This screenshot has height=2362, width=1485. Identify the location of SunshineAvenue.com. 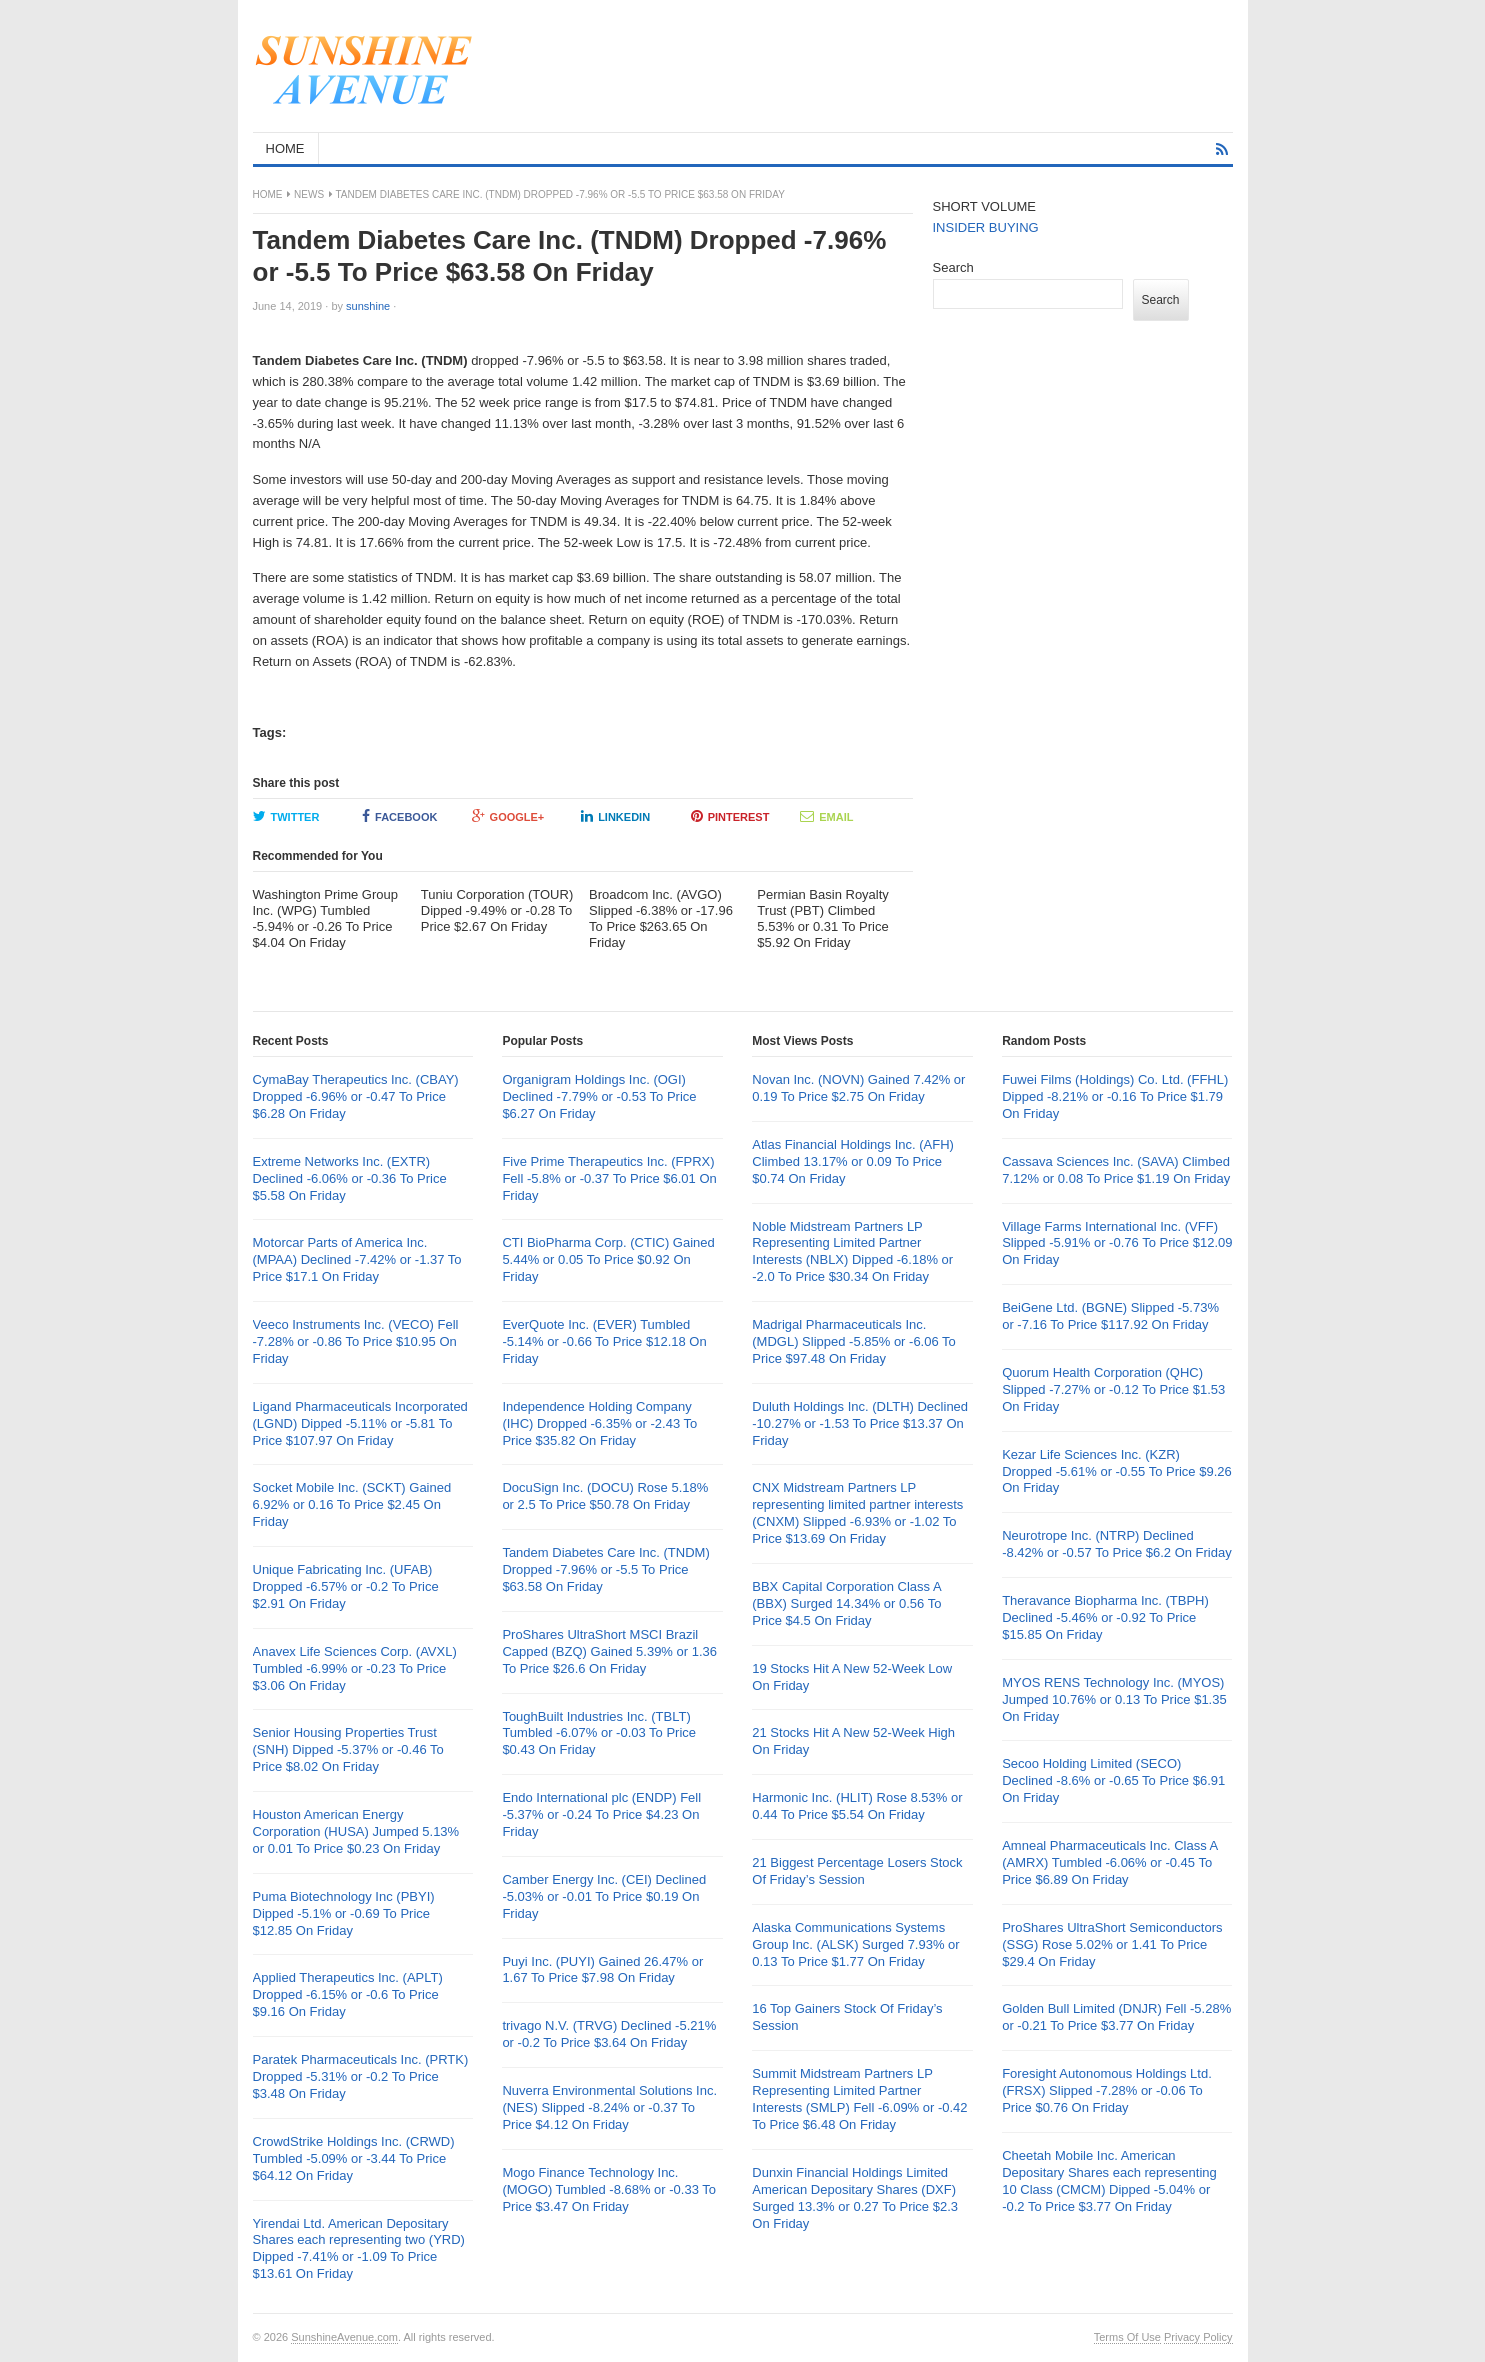
(344, 2337).